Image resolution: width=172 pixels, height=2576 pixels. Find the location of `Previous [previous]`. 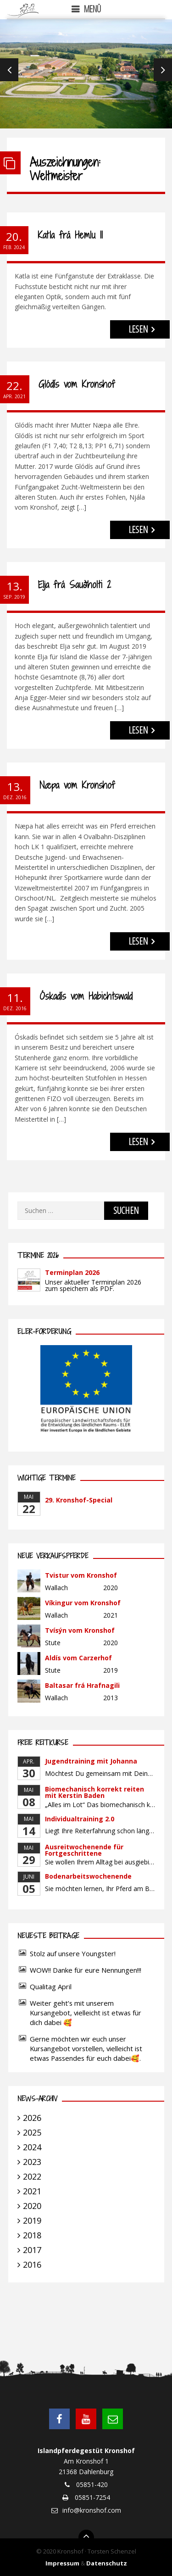

Previous [previous] is located at coordinates (9, 69).